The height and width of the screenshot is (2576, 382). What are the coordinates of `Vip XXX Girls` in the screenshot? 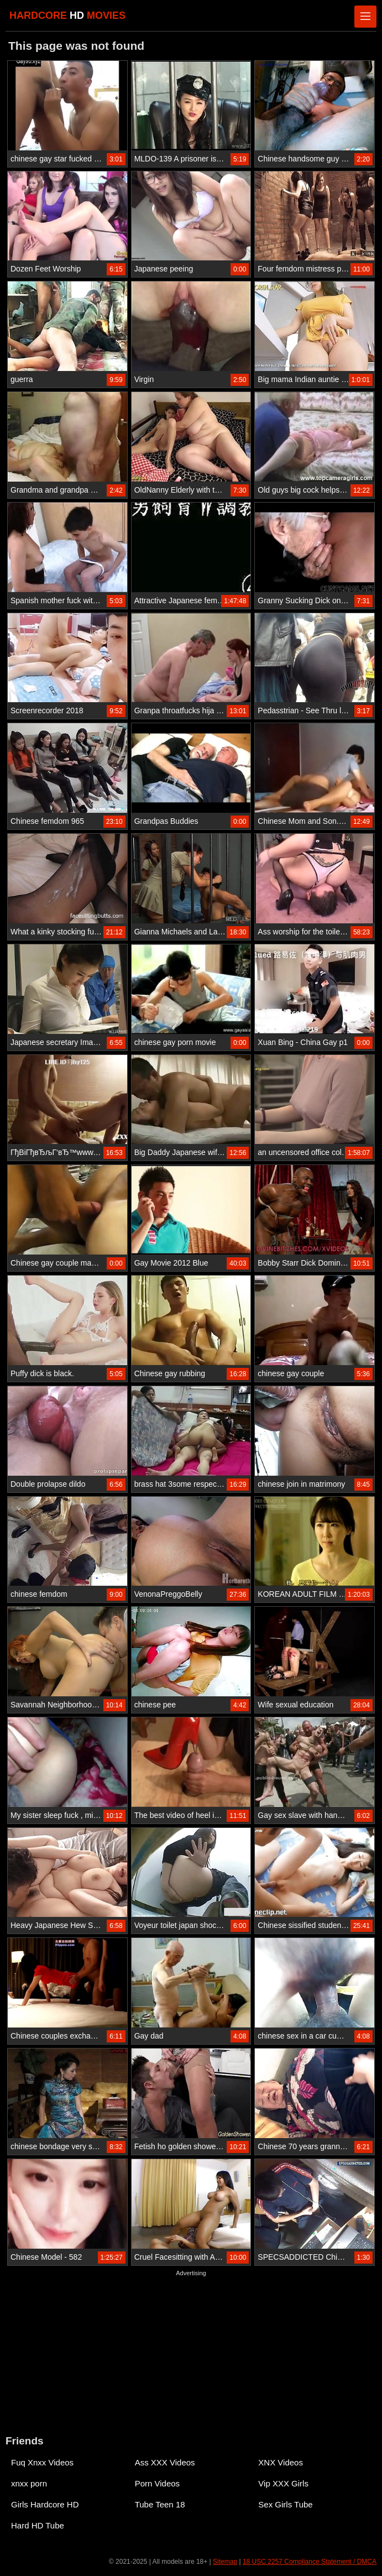 It's located at (283, 2483).